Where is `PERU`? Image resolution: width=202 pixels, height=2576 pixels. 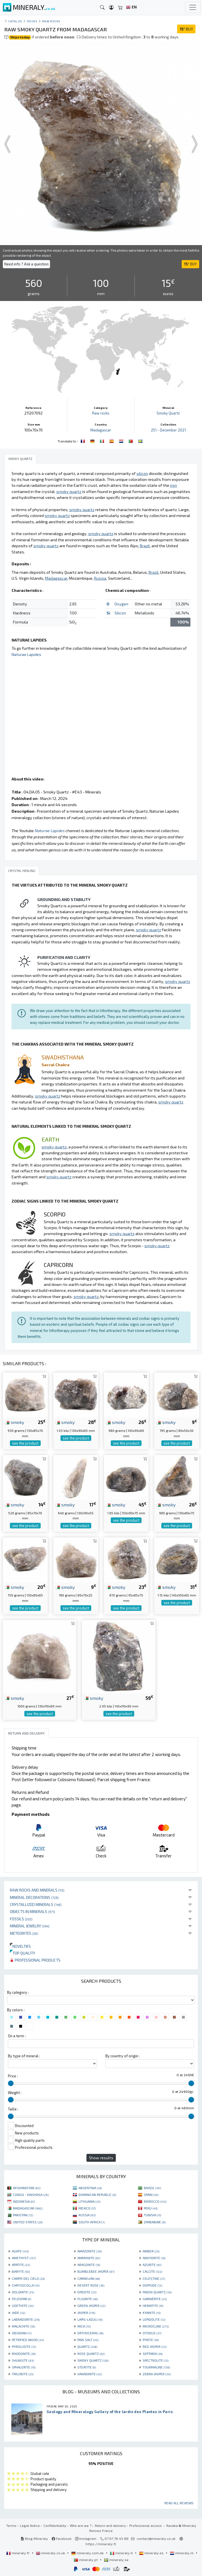 PERU is located at coordinates (150, 2208).